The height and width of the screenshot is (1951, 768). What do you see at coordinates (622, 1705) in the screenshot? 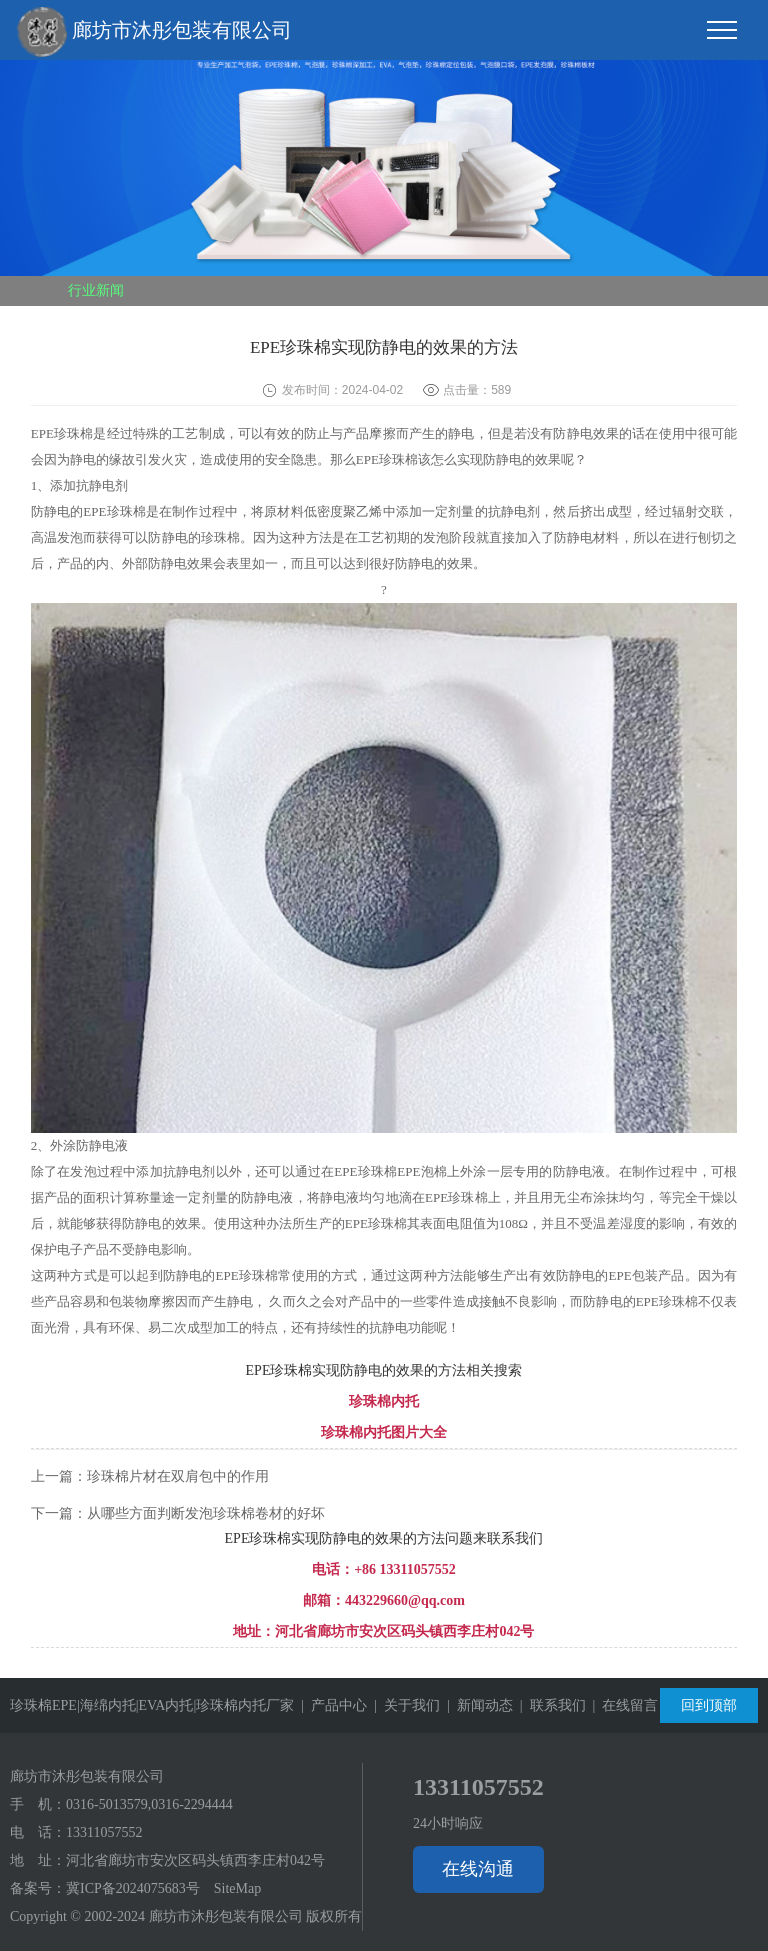
I see `| 在线留言` at bounding box center [622, 1705].